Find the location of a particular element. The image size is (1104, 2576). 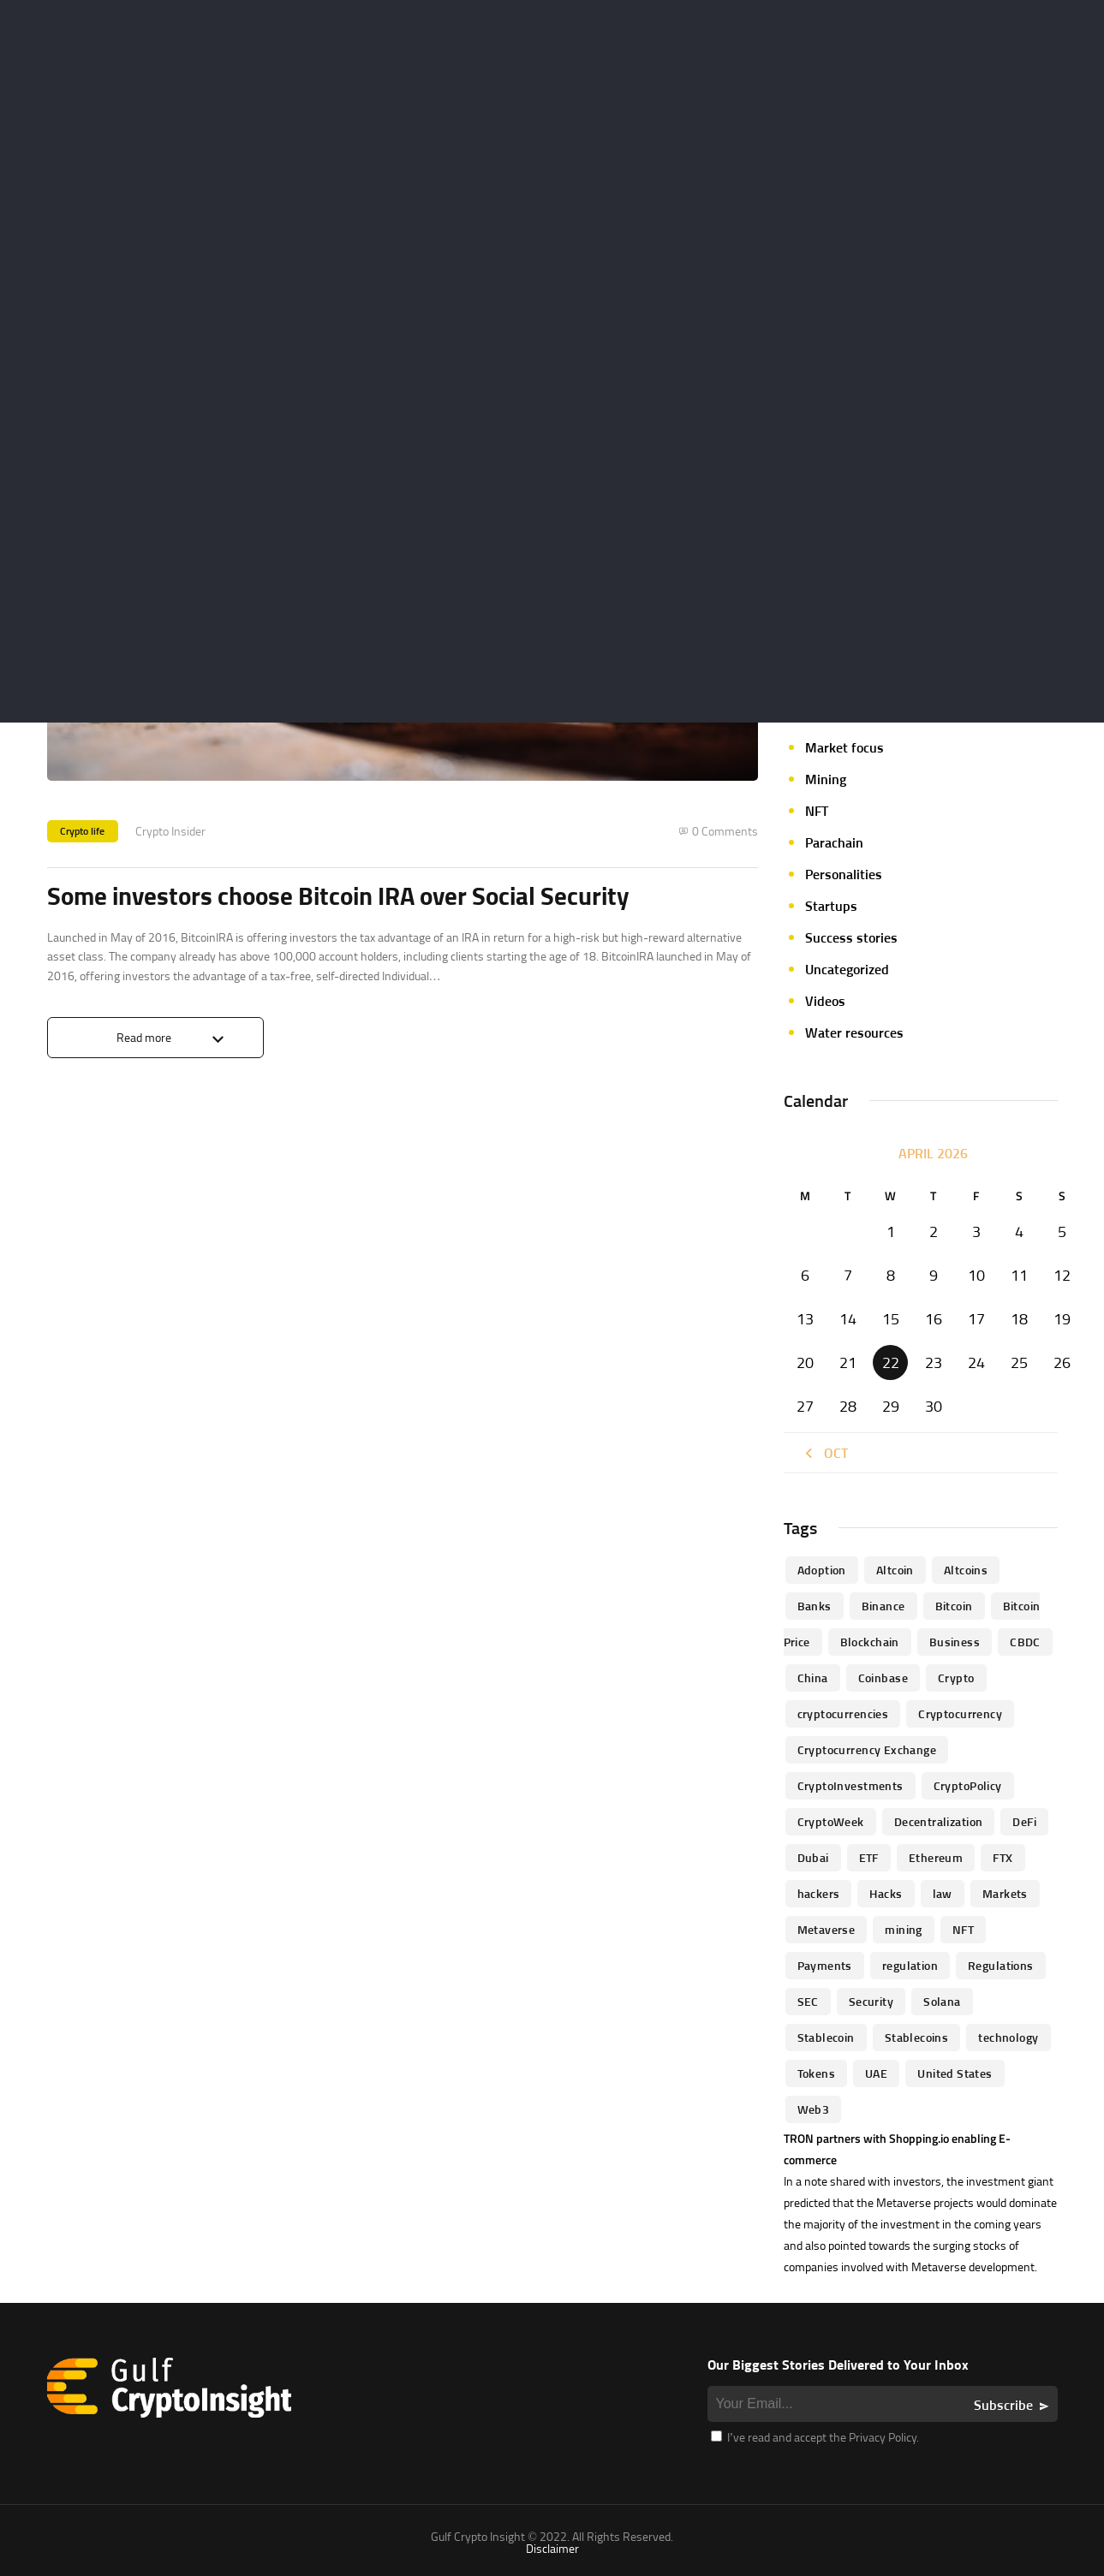

Tokens [Tokens (59 items)] is located at coordinates (816, 2073).